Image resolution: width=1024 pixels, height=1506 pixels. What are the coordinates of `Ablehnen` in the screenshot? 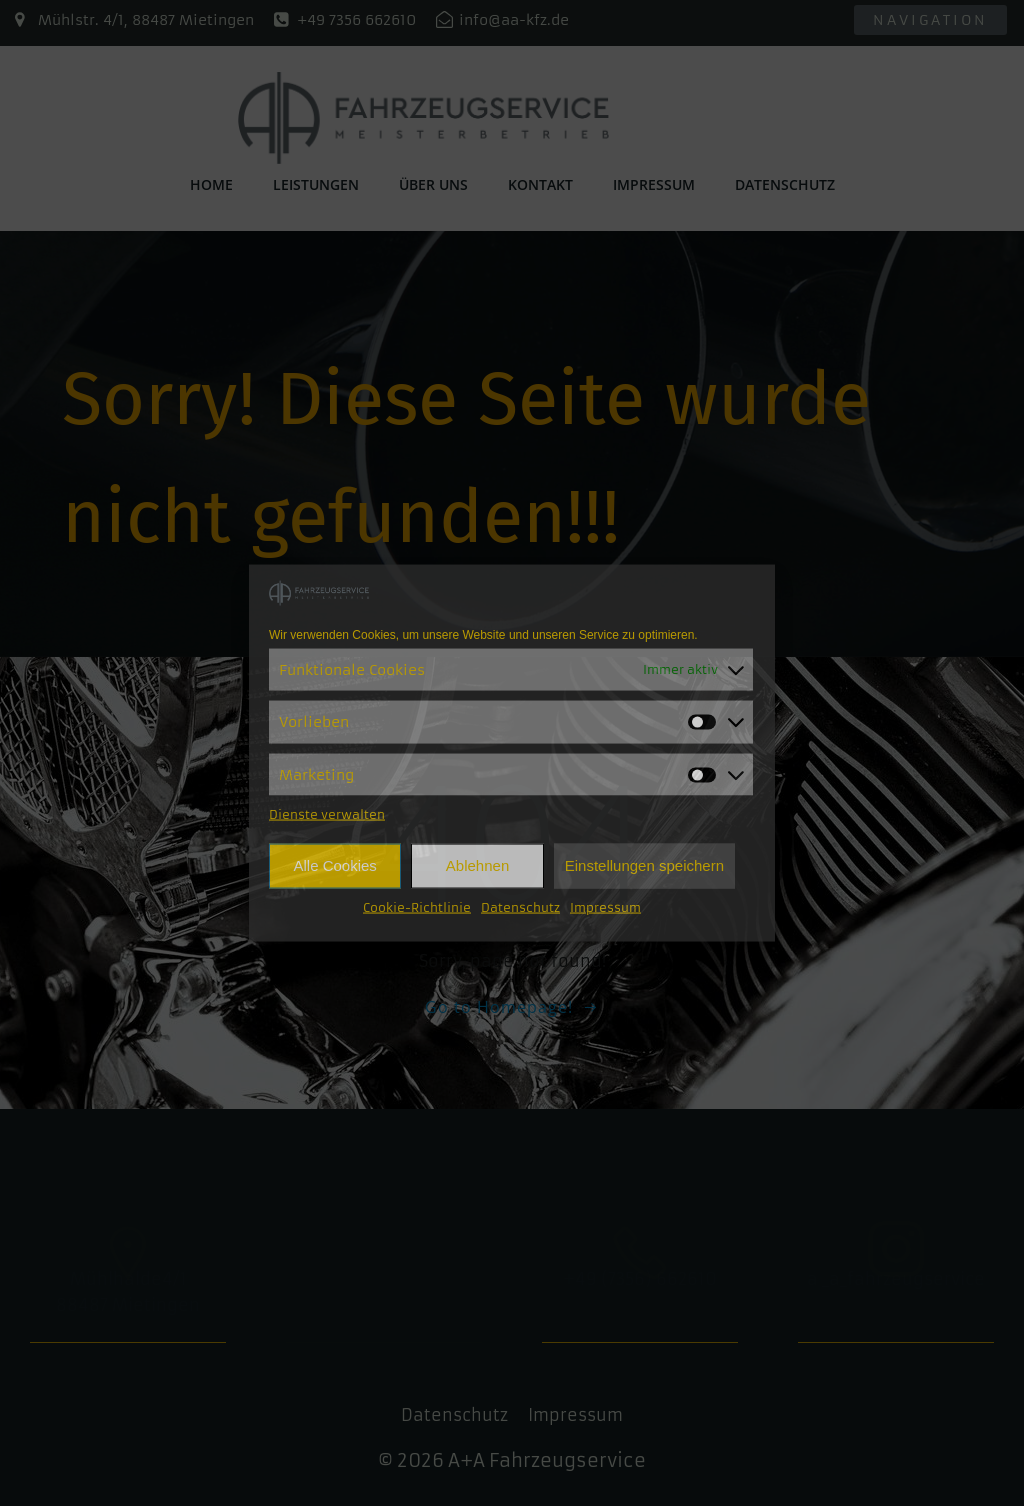 It's located at (477, 865).